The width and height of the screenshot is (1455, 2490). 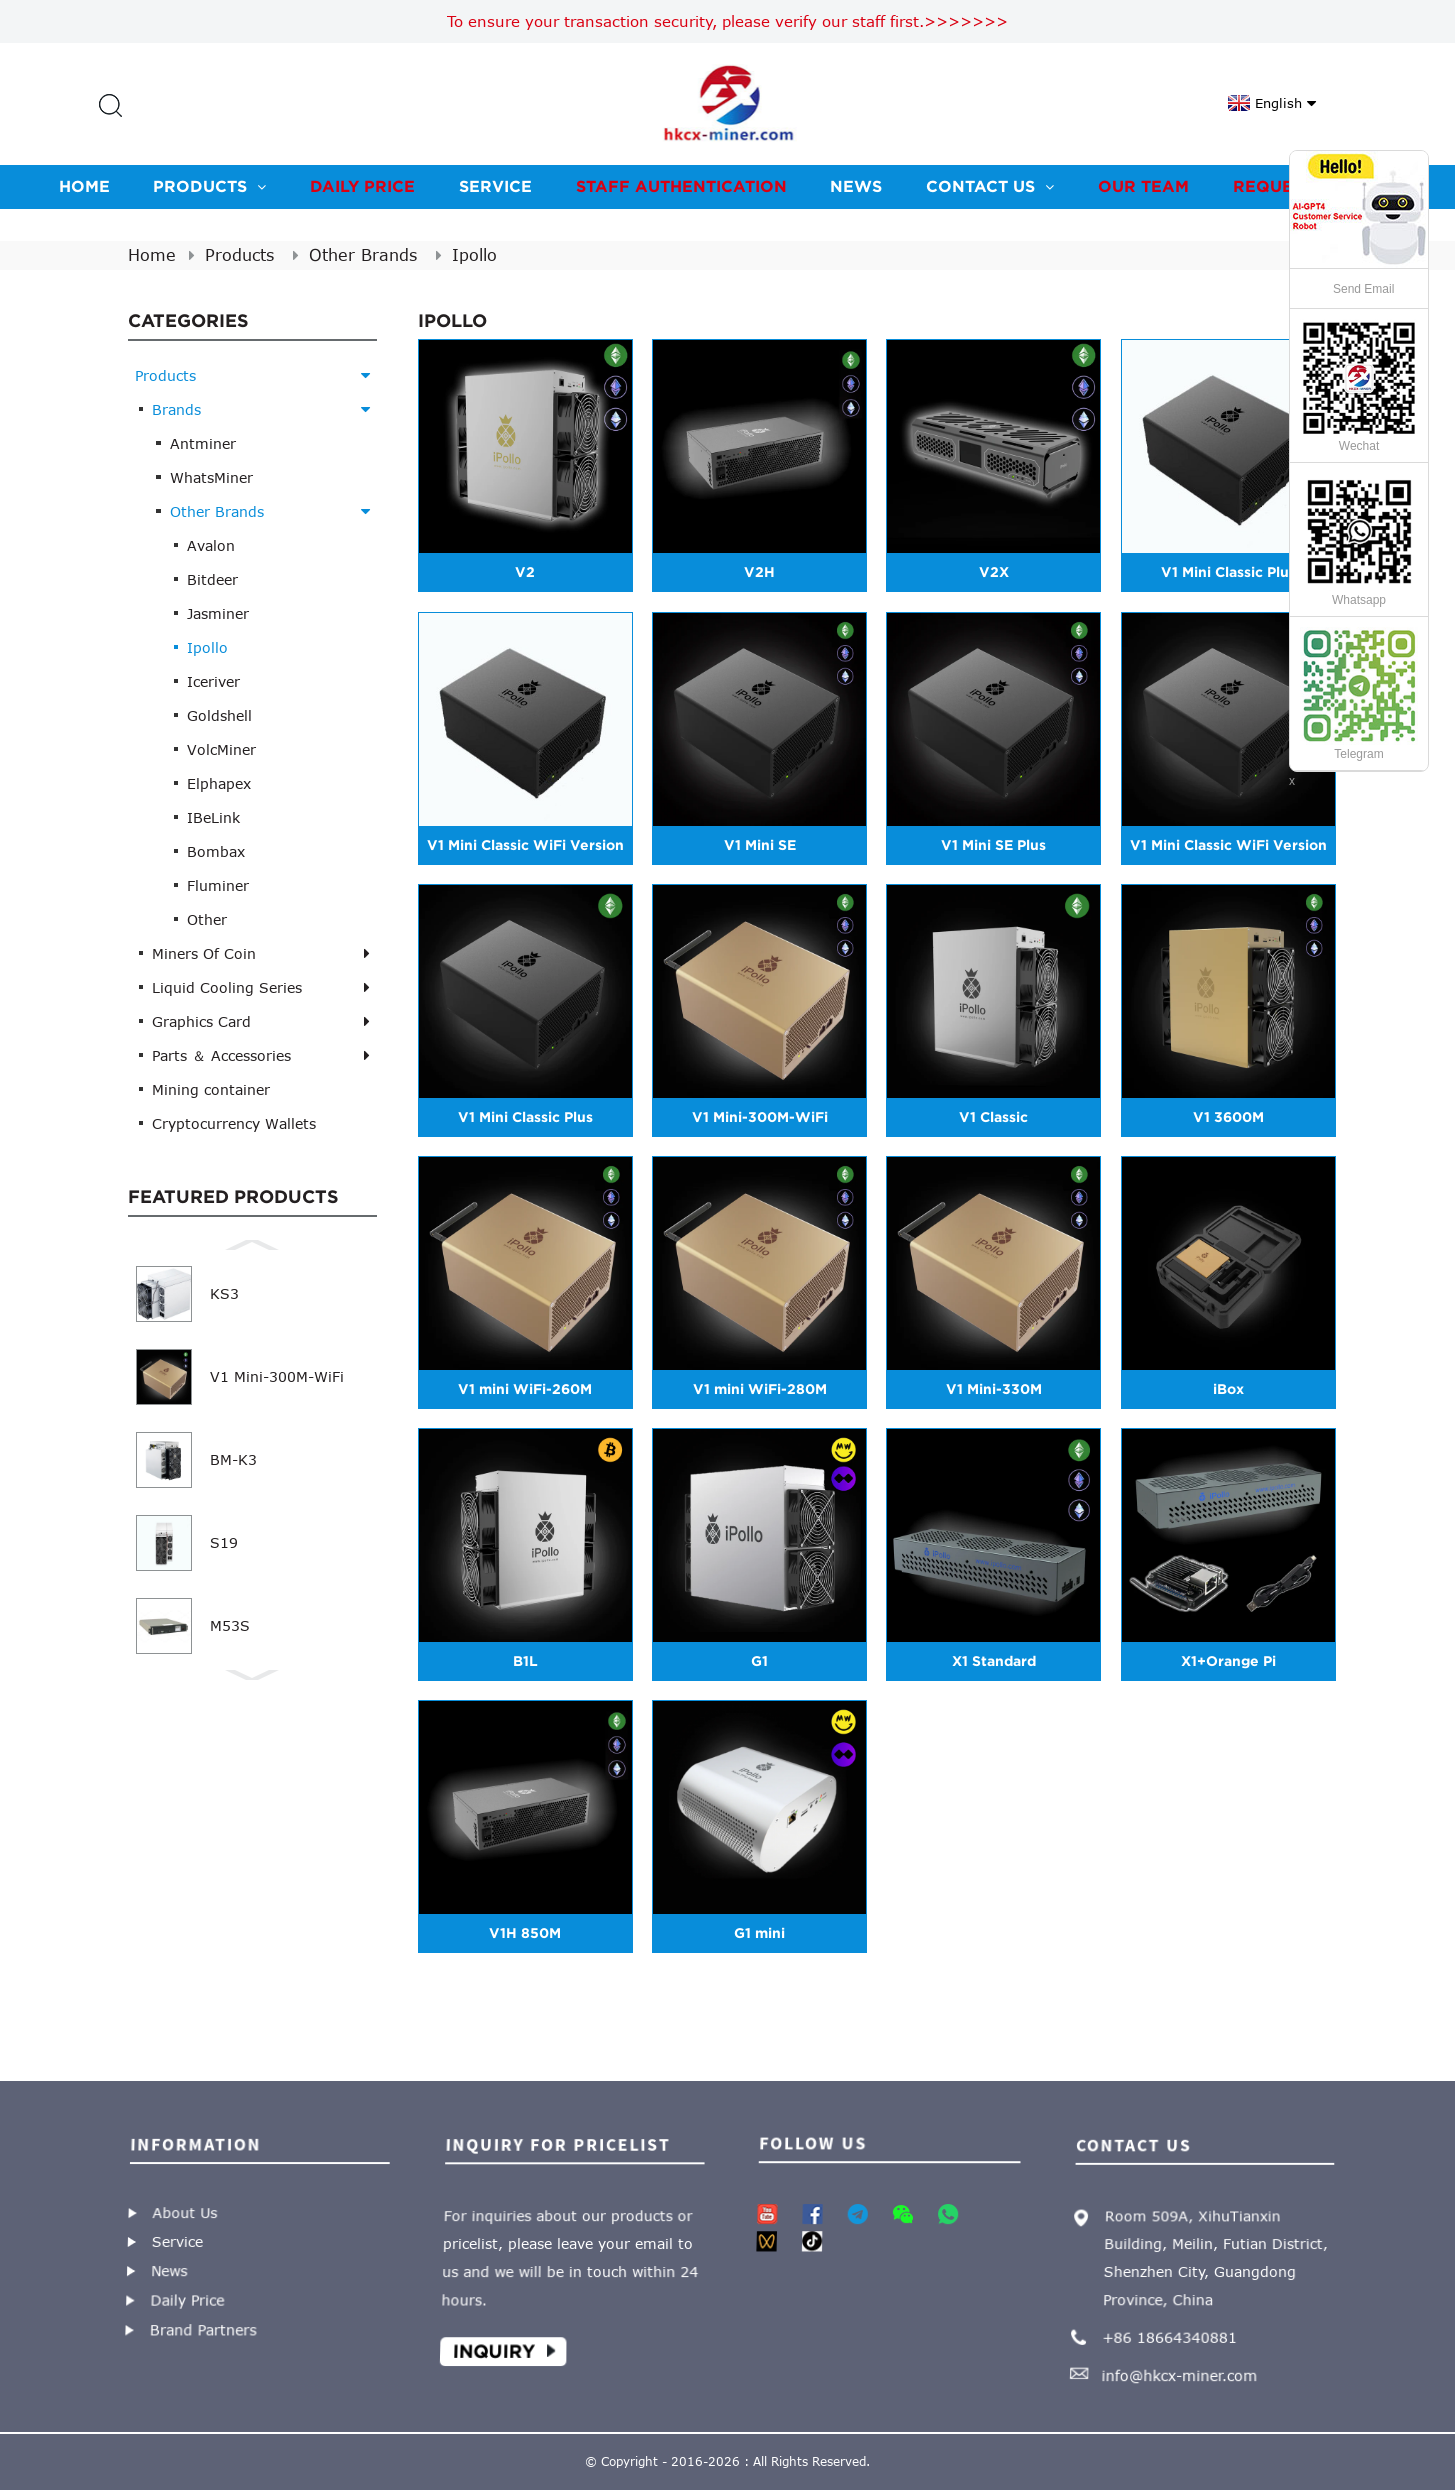 What do you see at coordinates (1228, 1661) in the screenshot?
I see `X1+Orange Pi` at bounding box center [1228, 1661].